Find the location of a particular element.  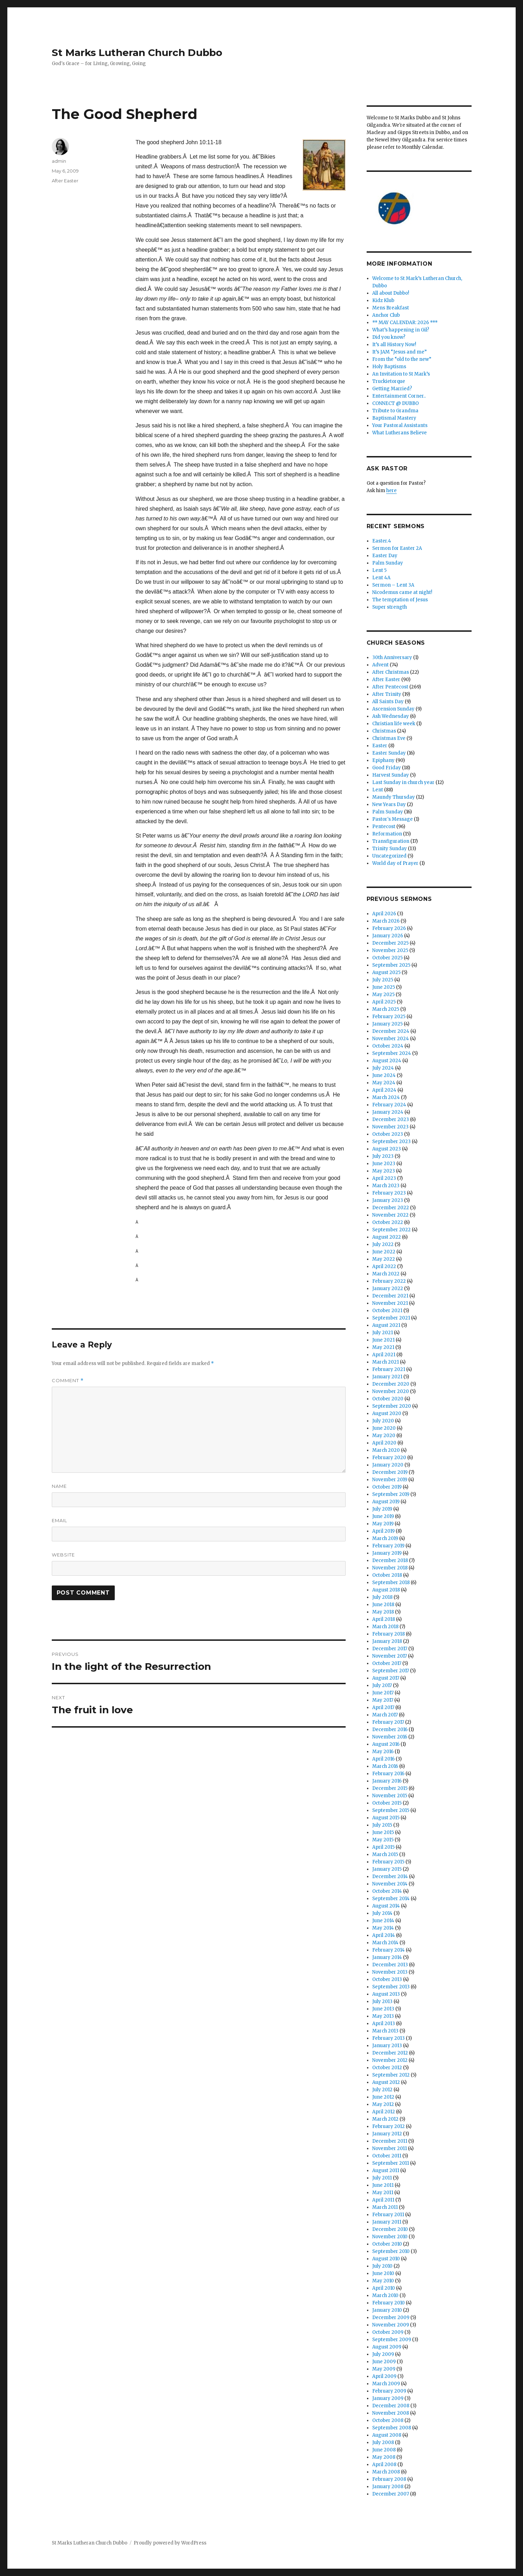

January 2021 is located at coordinates (387, 1377).